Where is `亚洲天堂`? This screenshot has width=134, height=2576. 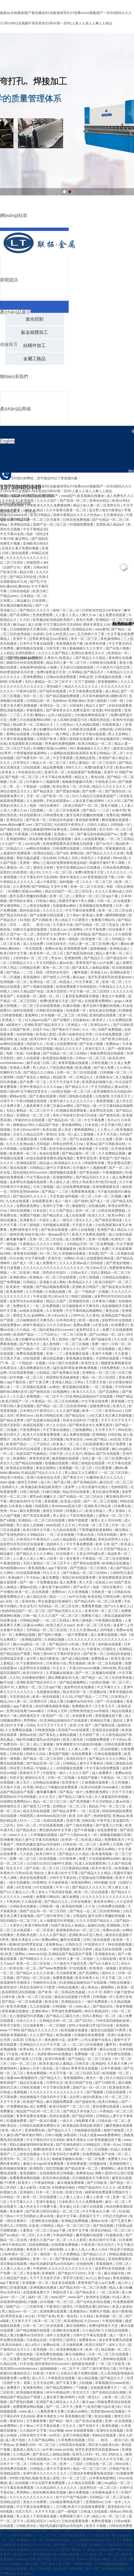 亚洲天堂 is located at coordinates (55, 1258).